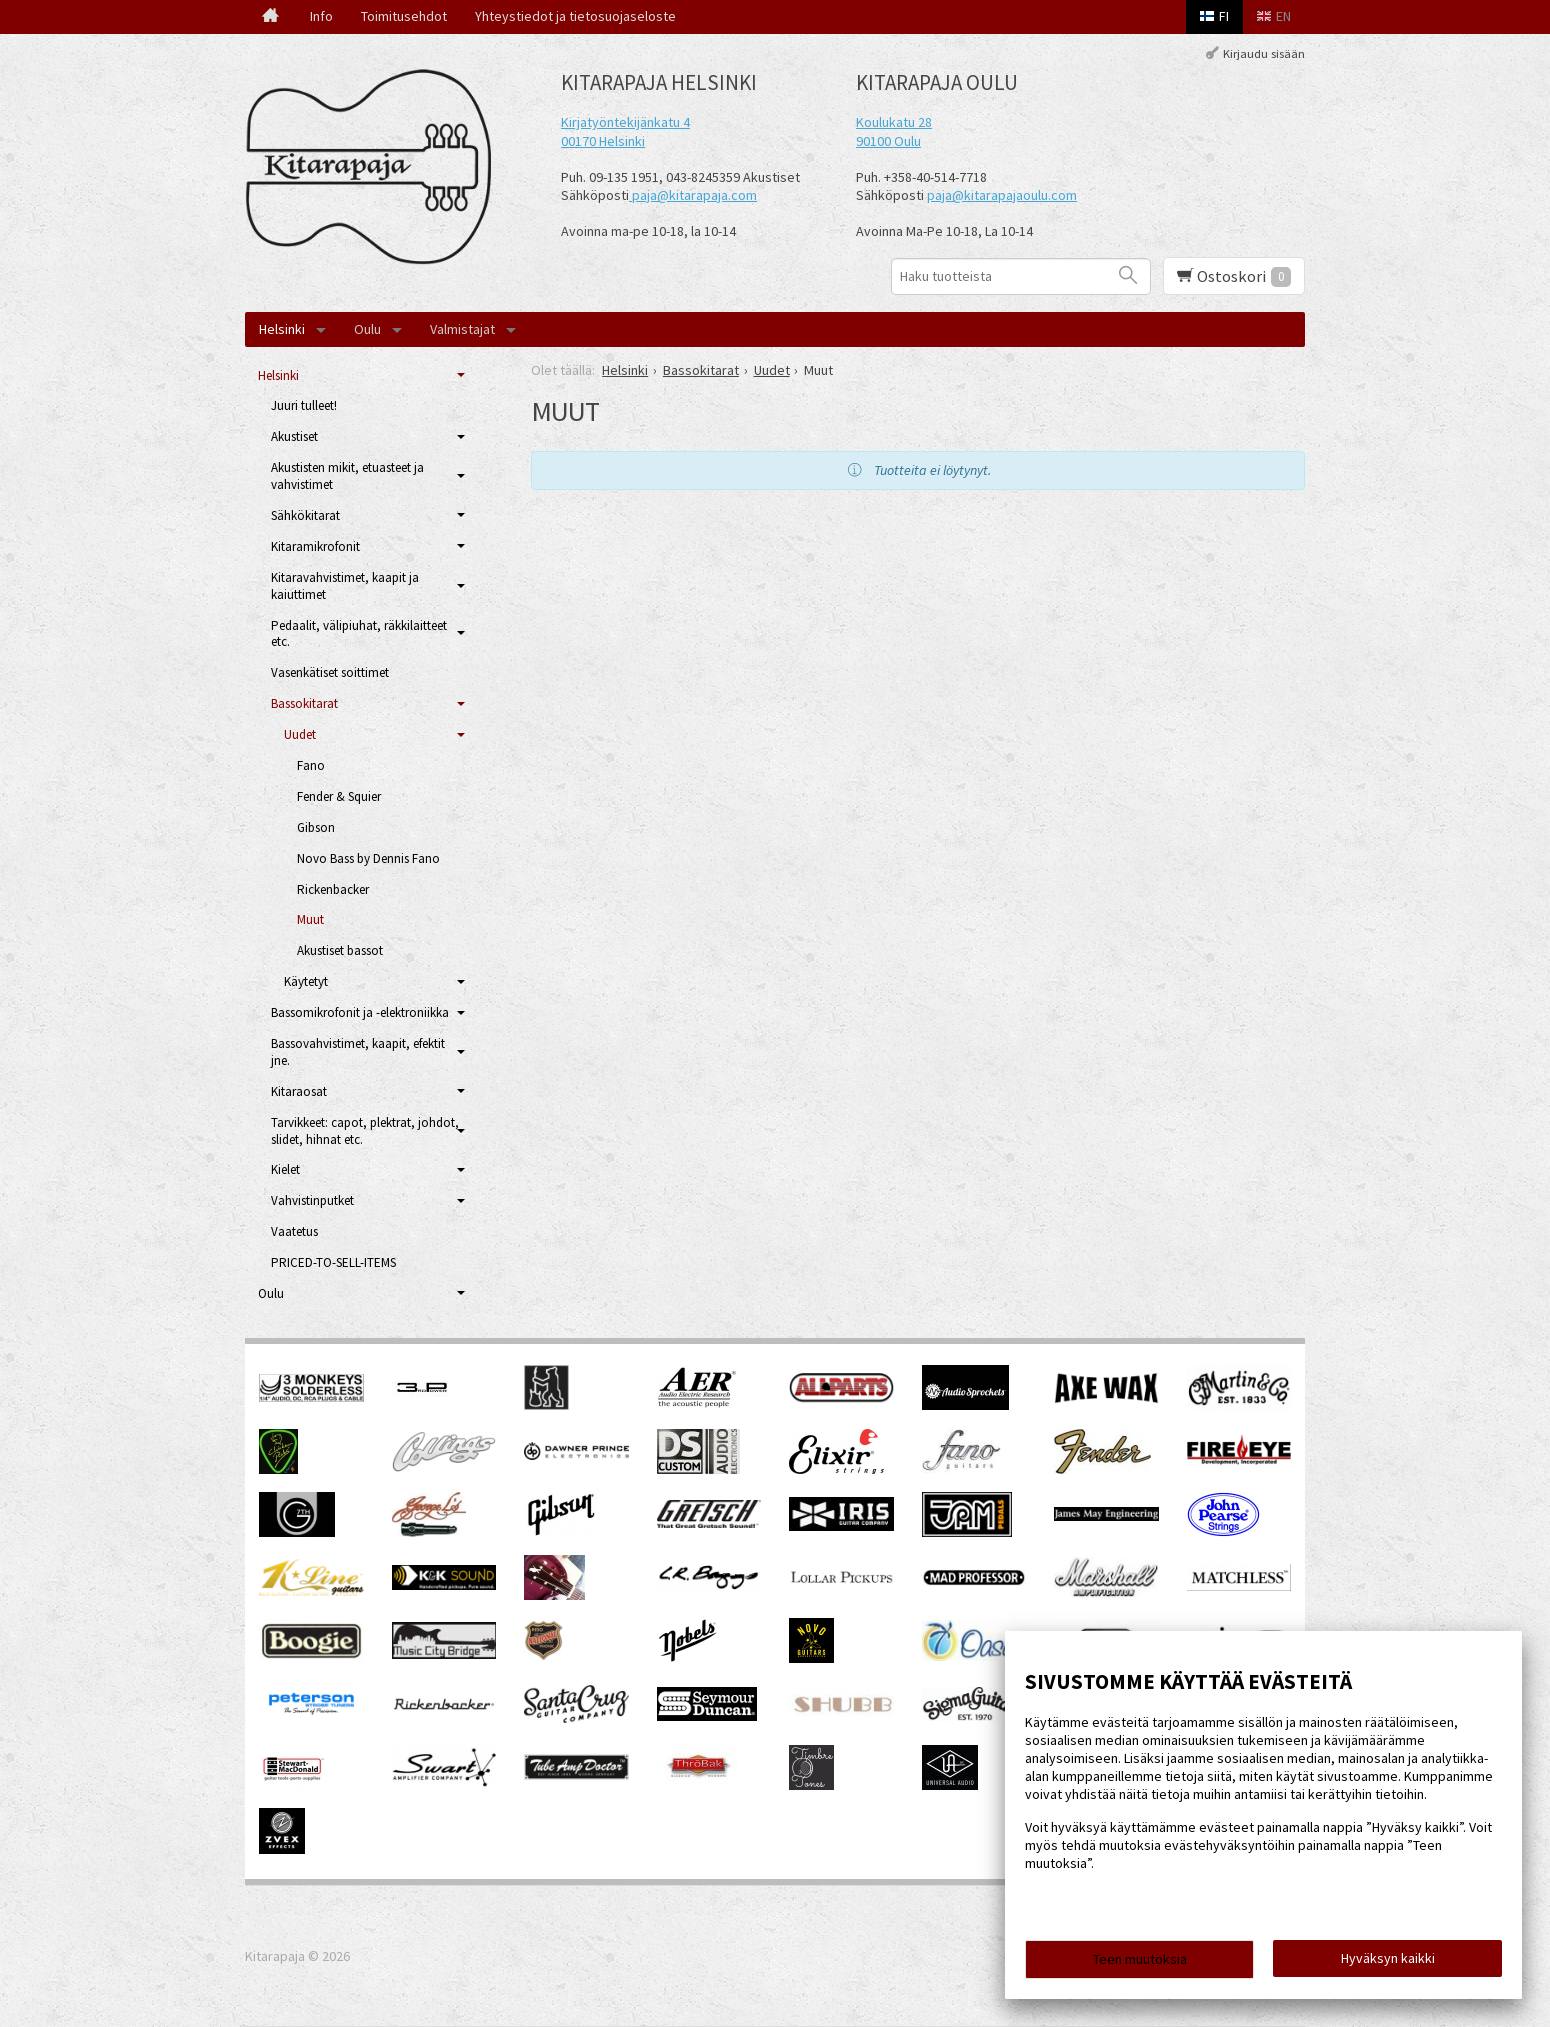 Image resolution: width=1550 pixels, height=2027 pixels. I want to click on Gibson, so click(316, 827).